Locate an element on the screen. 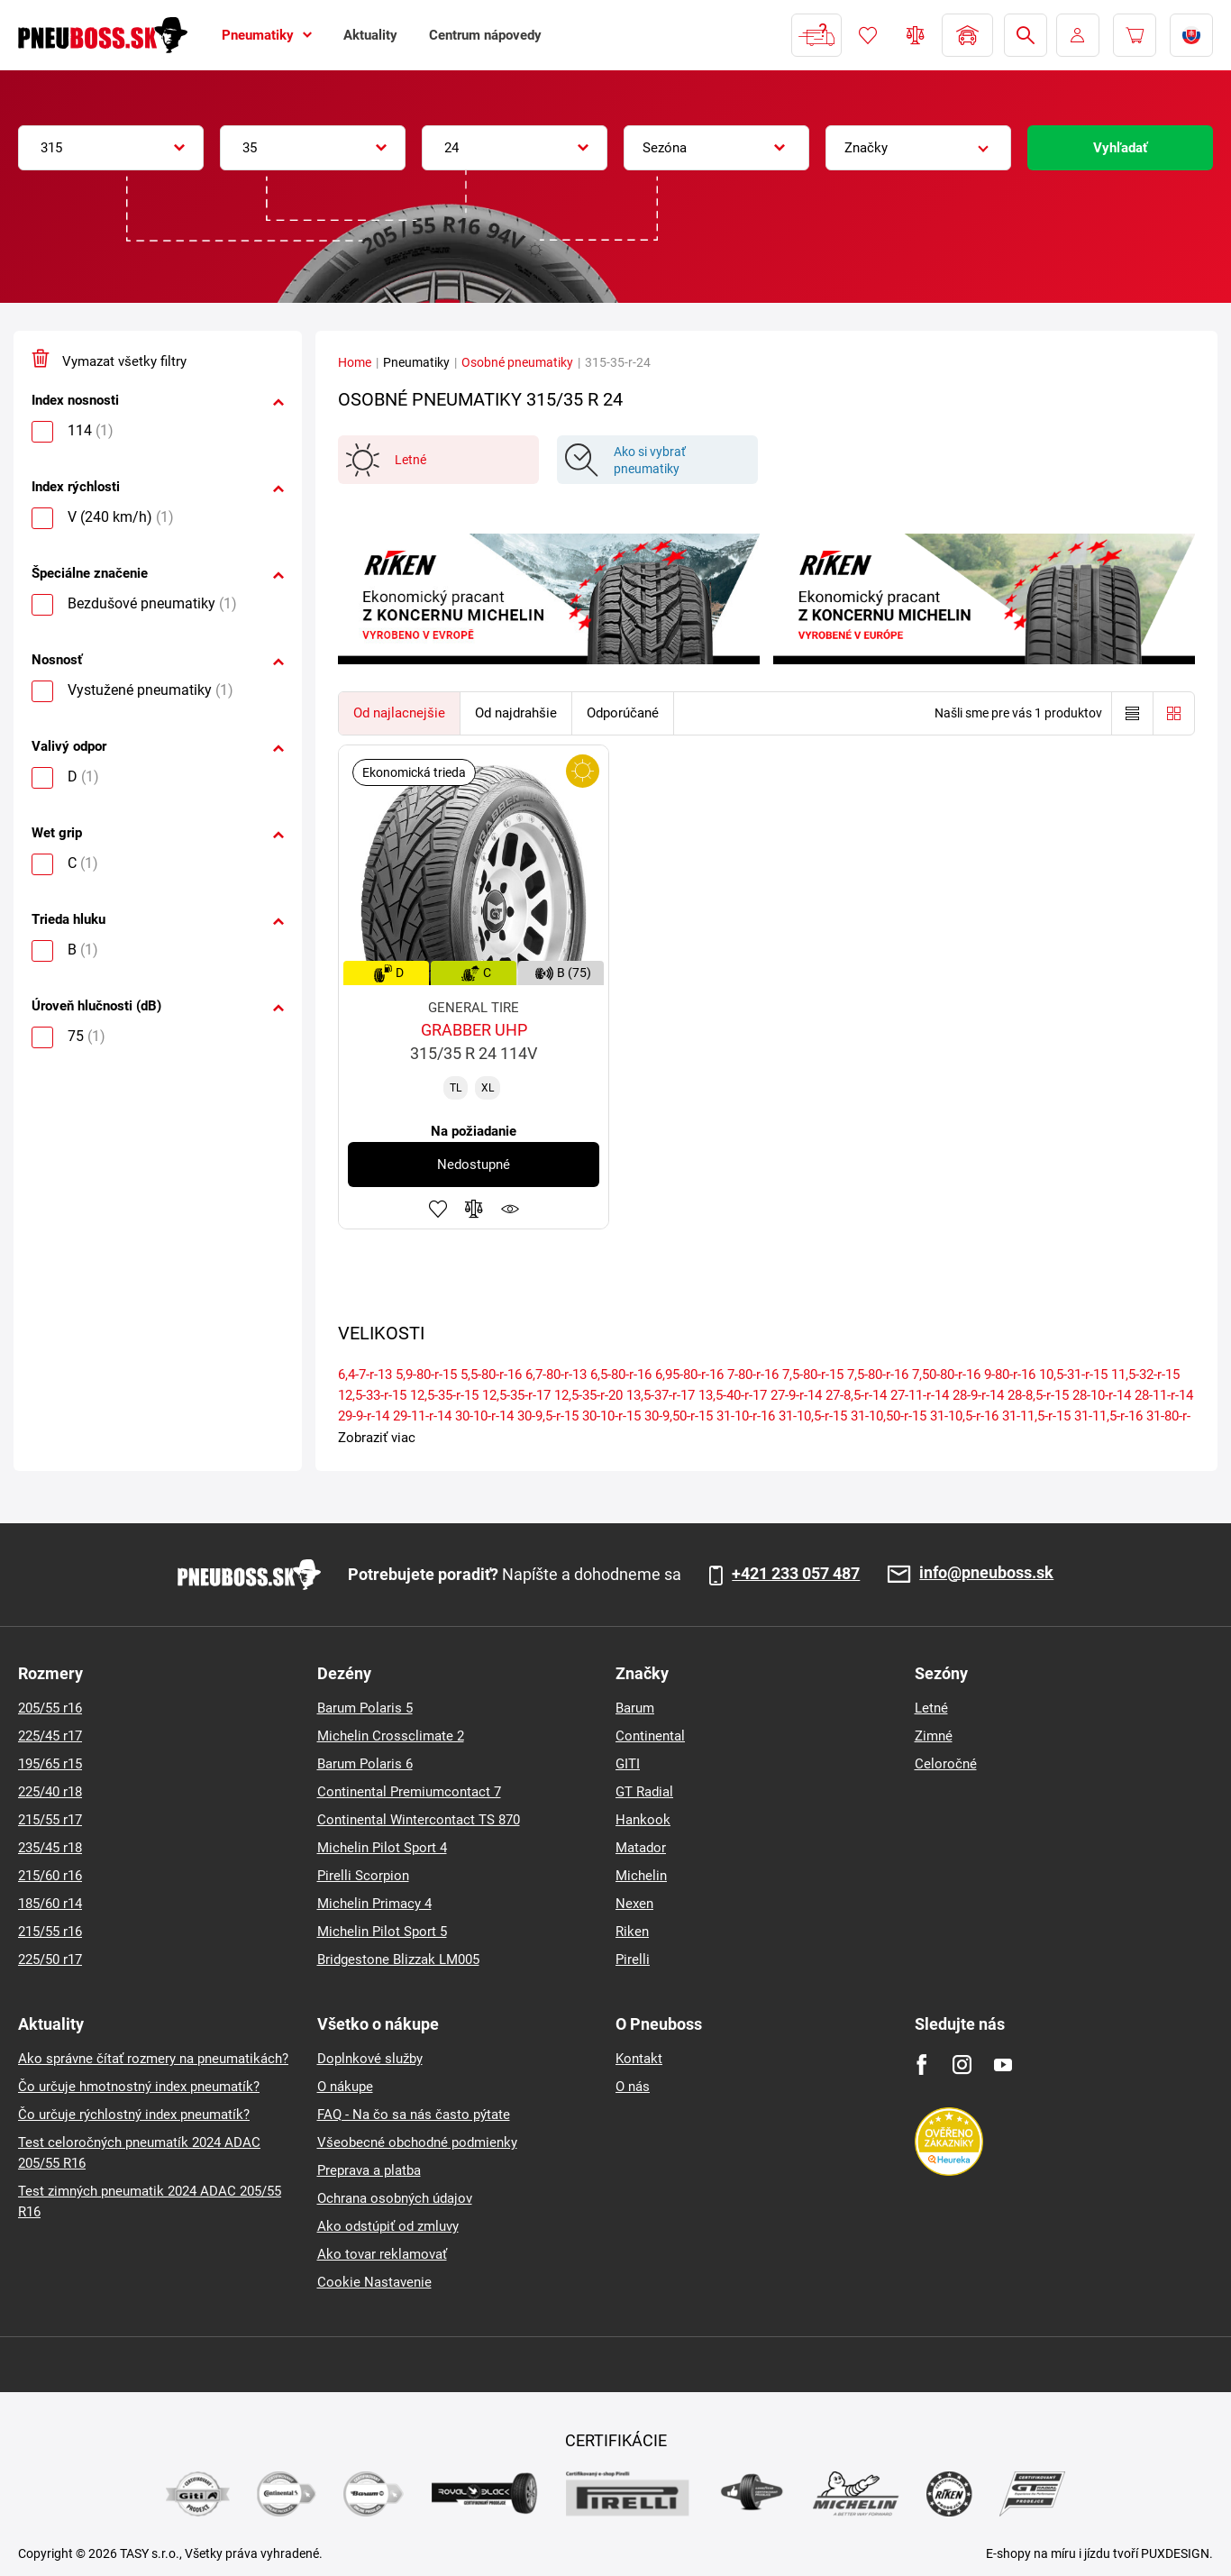  30-10-r-15 is located at coordinates (611, 1416).